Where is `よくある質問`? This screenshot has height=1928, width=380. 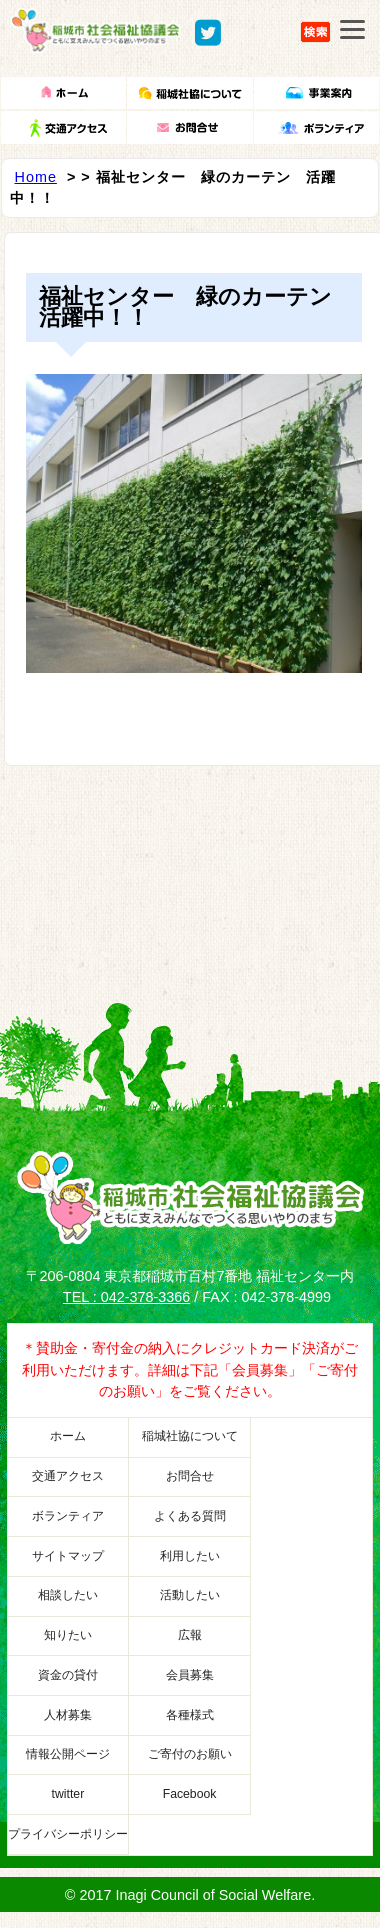 よくある質問 is located at coordinates (190, 1516).